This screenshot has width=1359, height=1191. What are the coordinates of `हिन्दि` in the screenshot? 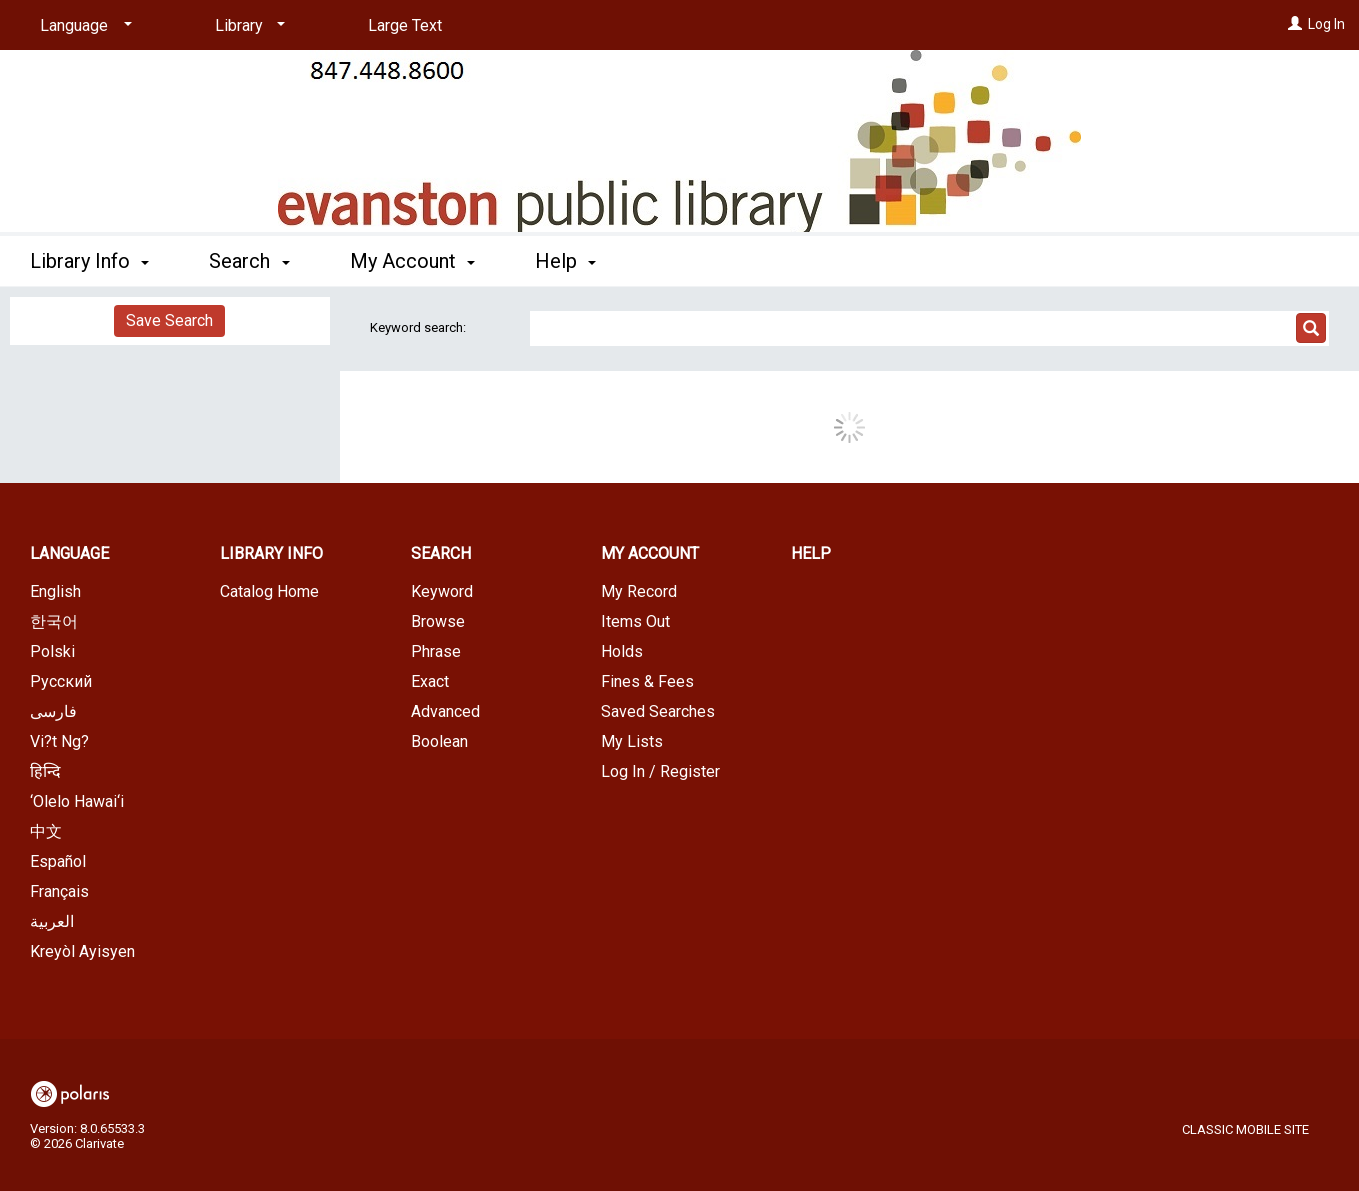 It's located at (45, 771).